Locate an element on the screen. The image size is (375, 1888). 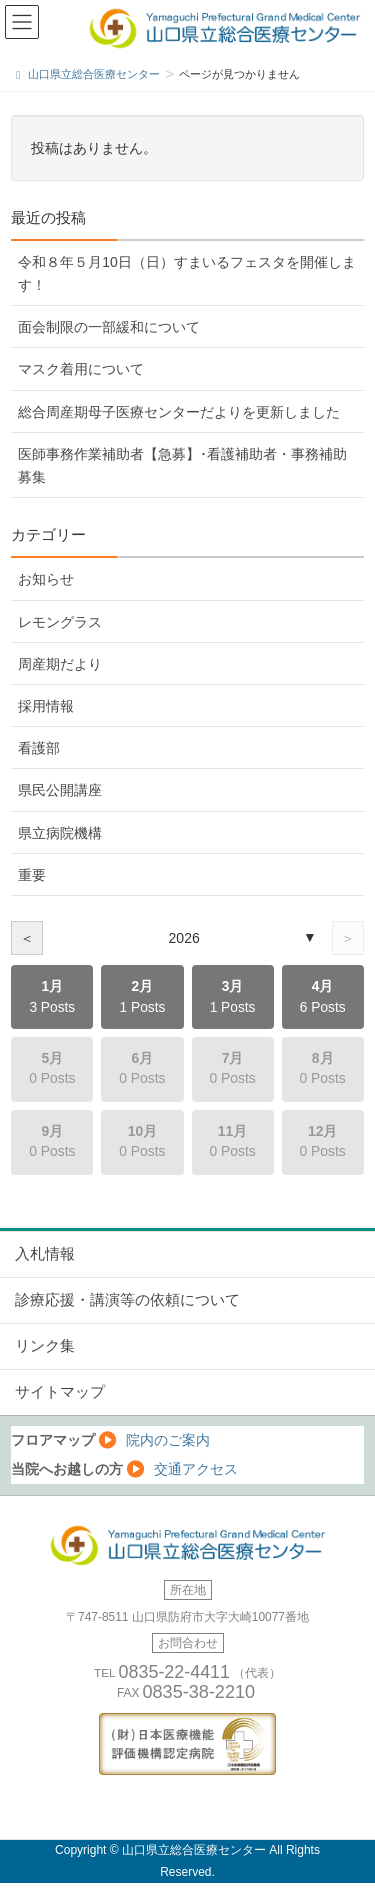
面会制限の一部緩和について is located at coordinates (109, 327).